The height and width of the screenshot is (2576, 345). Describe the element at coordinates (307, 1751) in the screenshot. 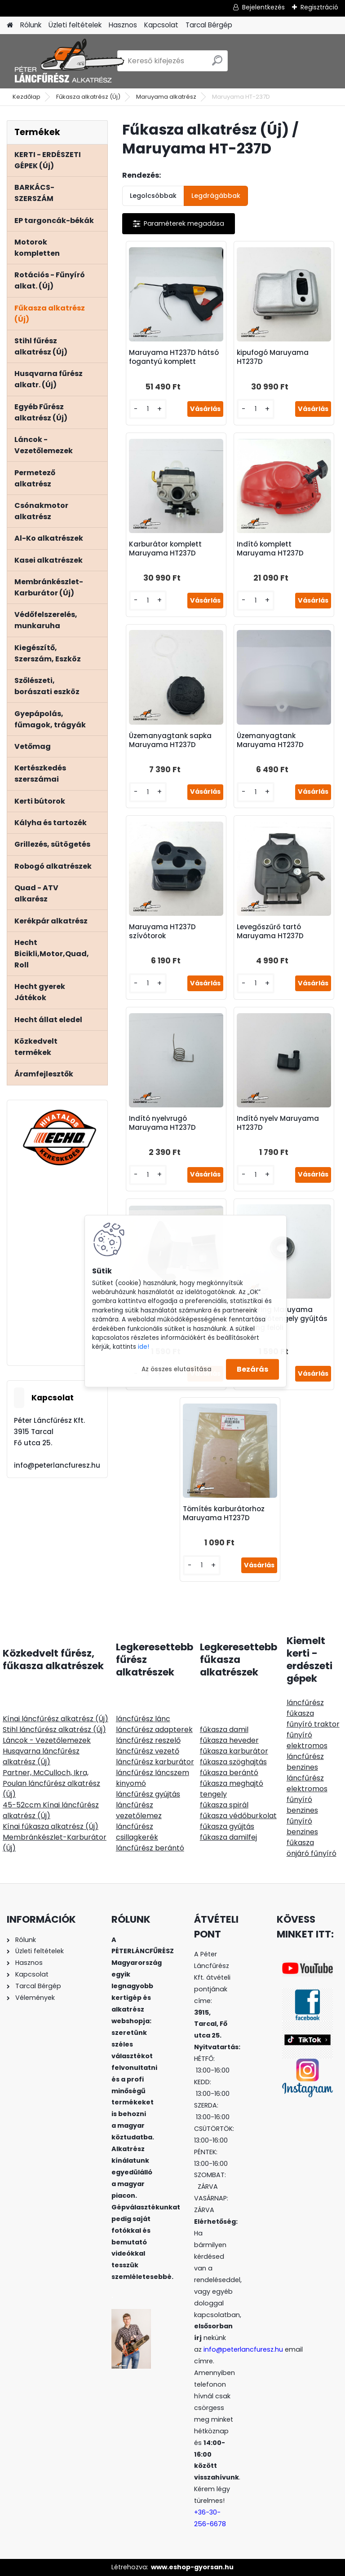

I see `elektromos láncfűrész` at that location.